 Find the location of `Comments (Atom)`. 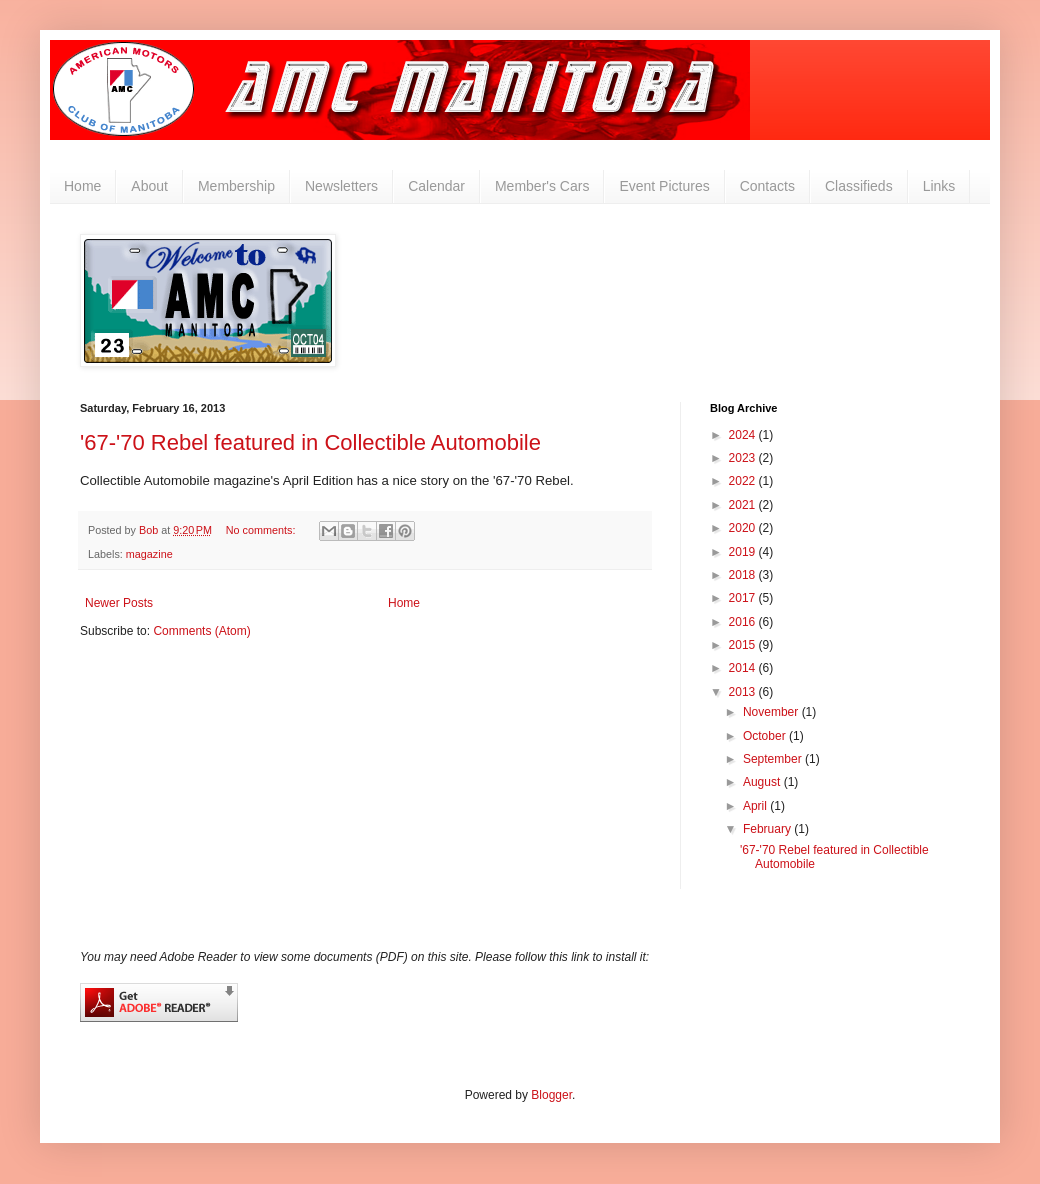

Comments (Atom) is located at coordinates (201, 631).